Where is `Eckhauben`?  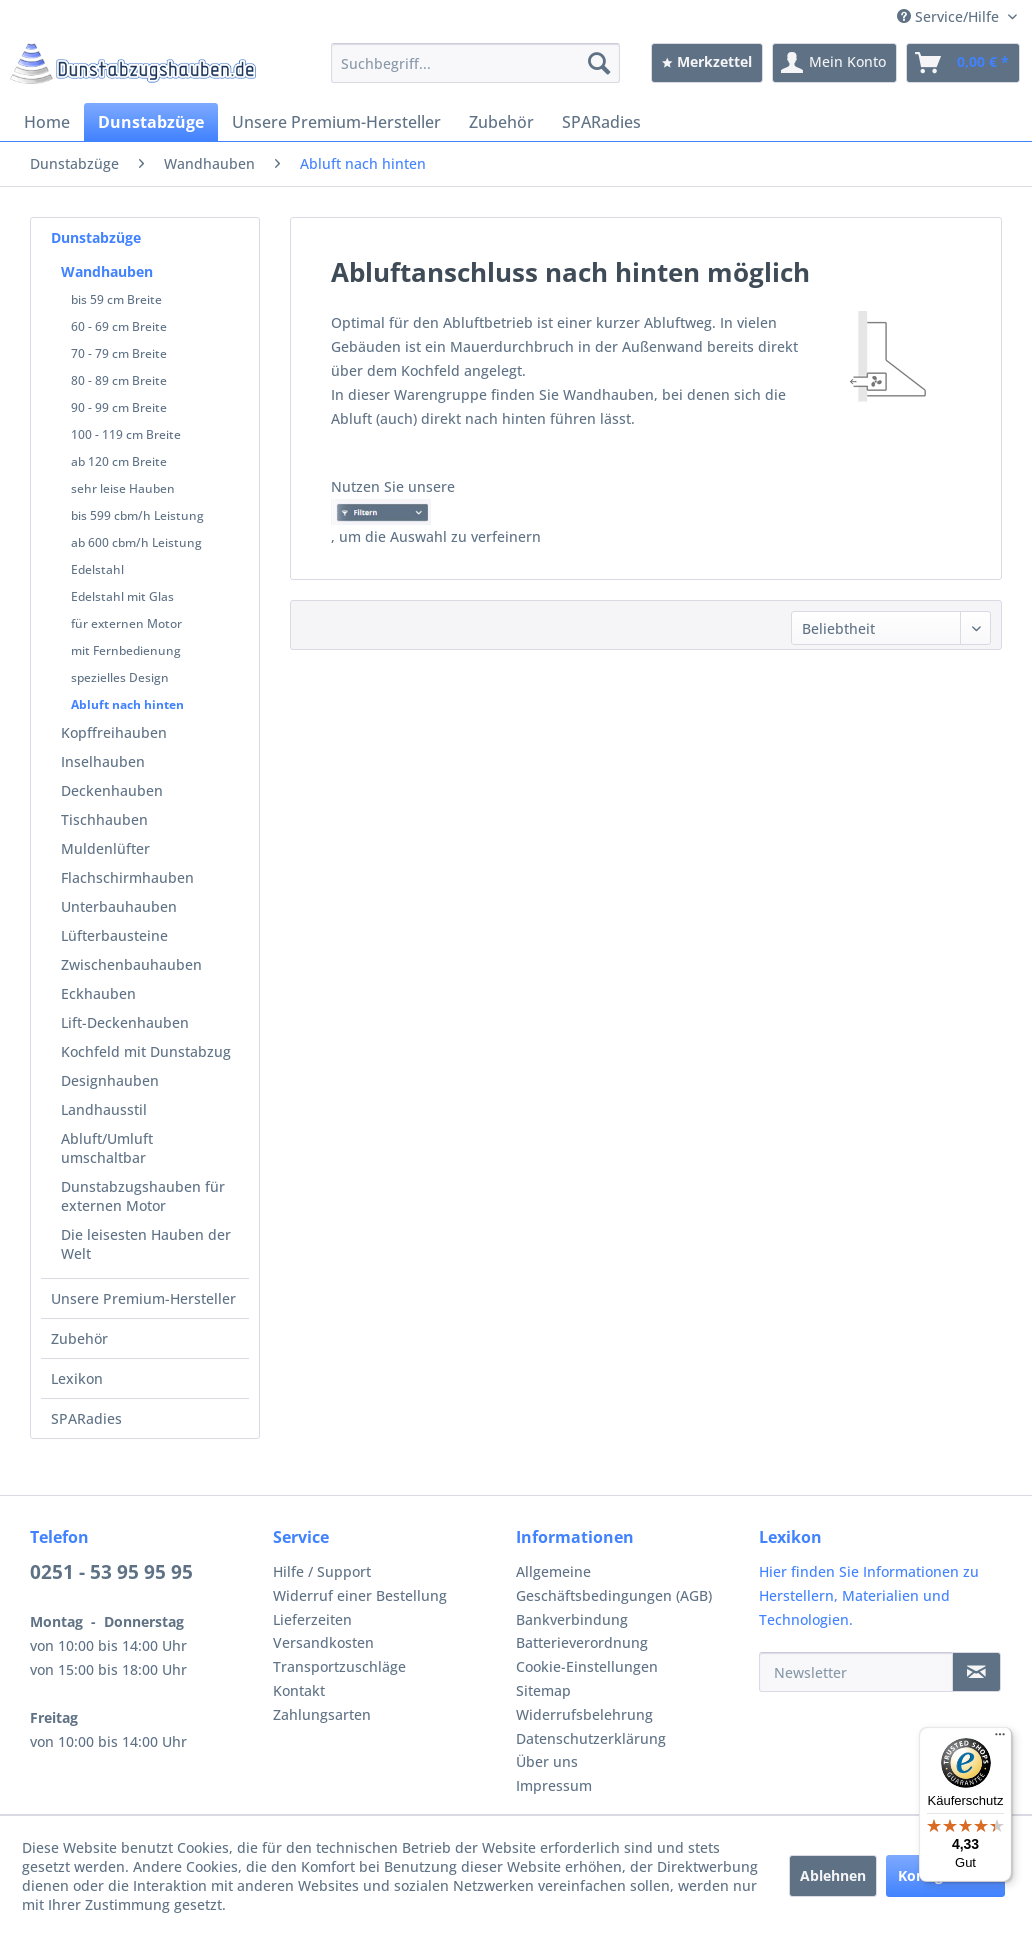
Eckhauben is located at coordinates (98, 993).